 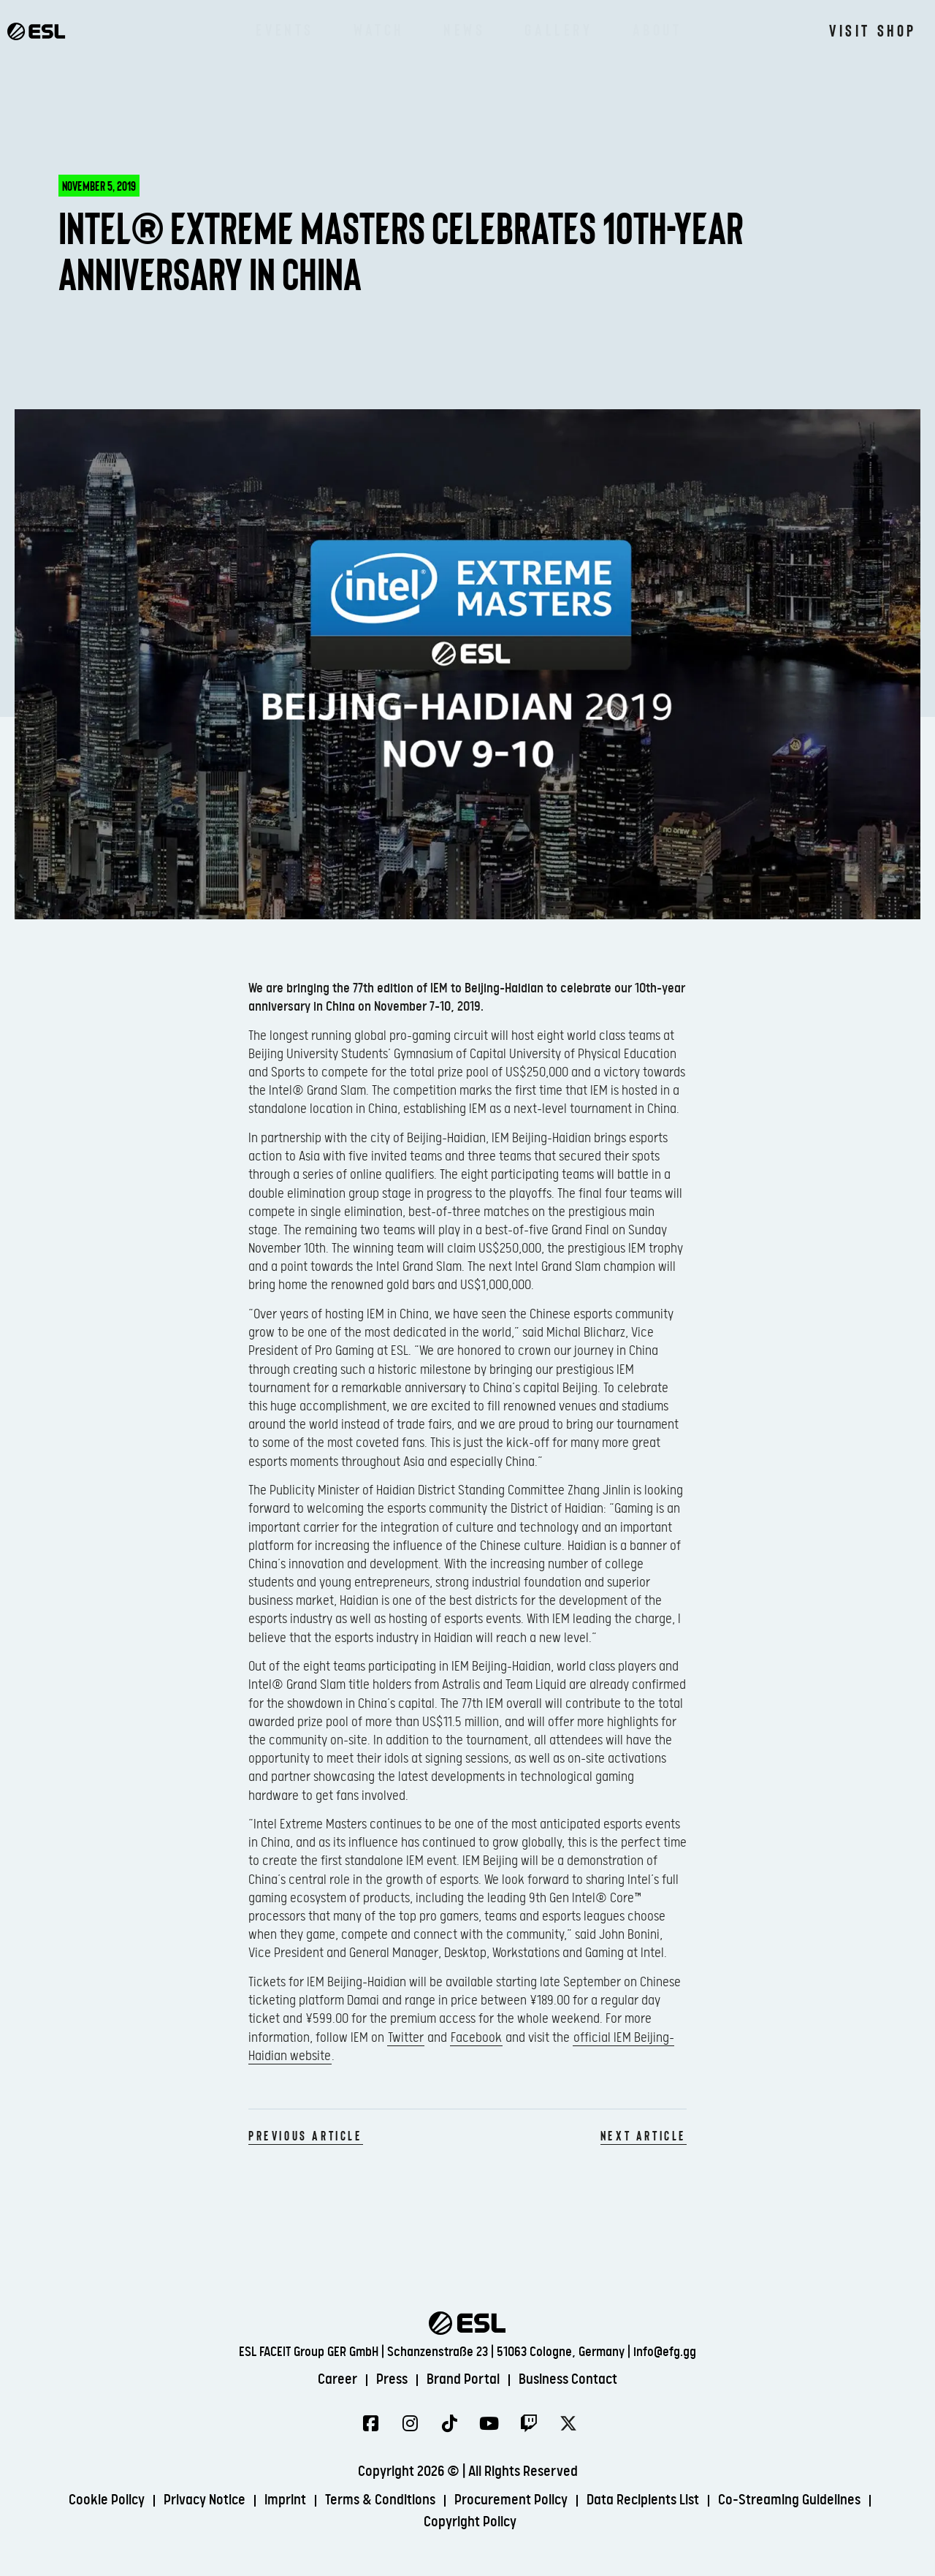 What do you see at coordinates (379, 29) in the screenshot?
I see `Watch` at bounding box center [379, 29].